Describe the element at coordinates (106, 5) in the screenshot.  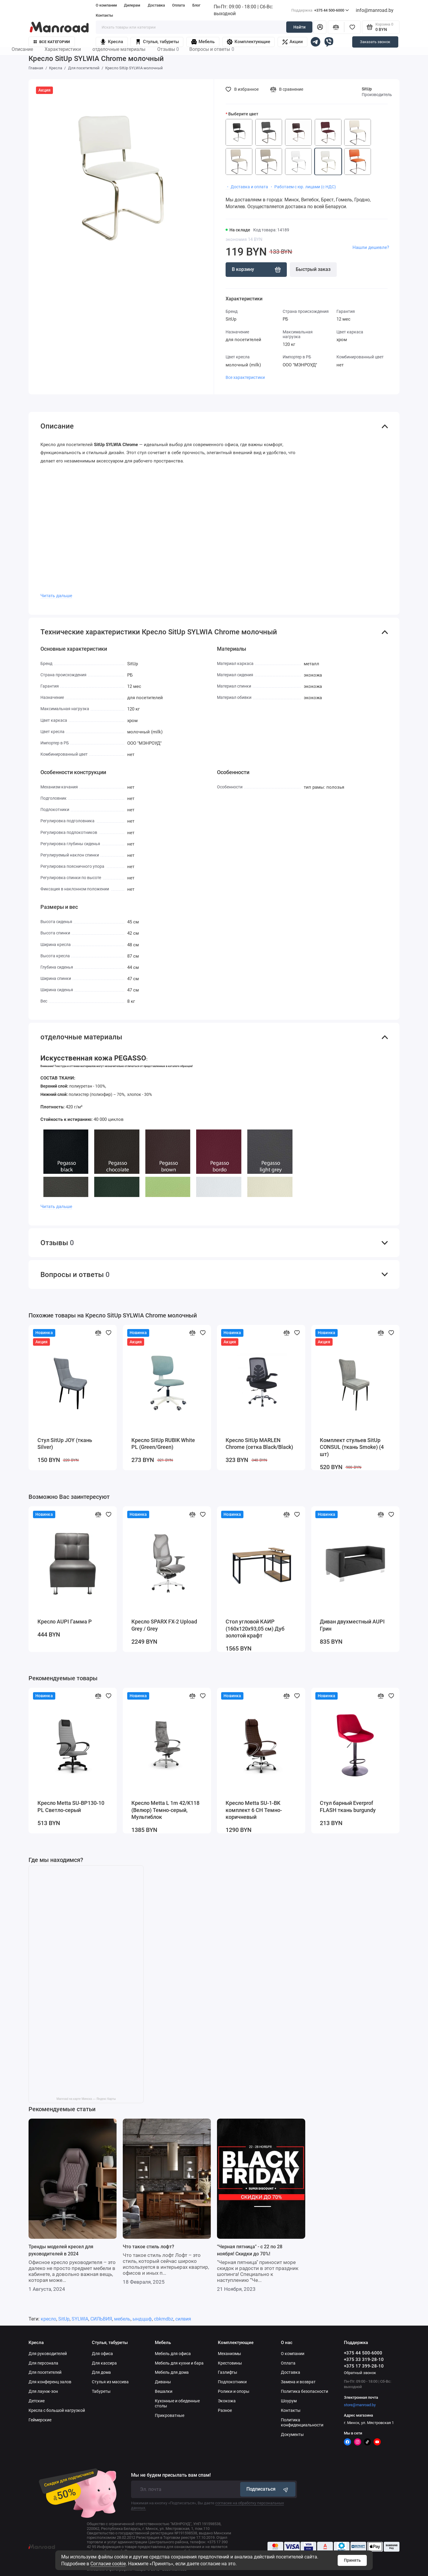
I see `О компании` at that location.